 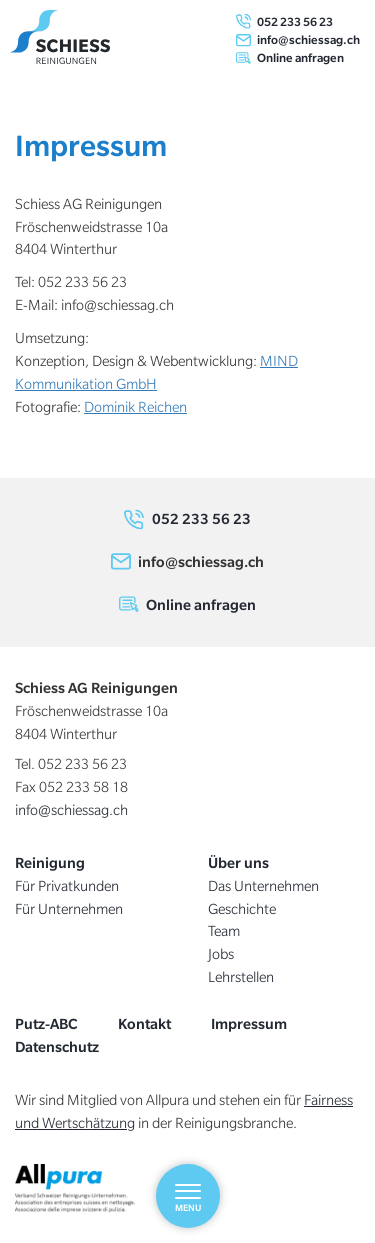 I want to click on Team, so click(x=224, y=931).